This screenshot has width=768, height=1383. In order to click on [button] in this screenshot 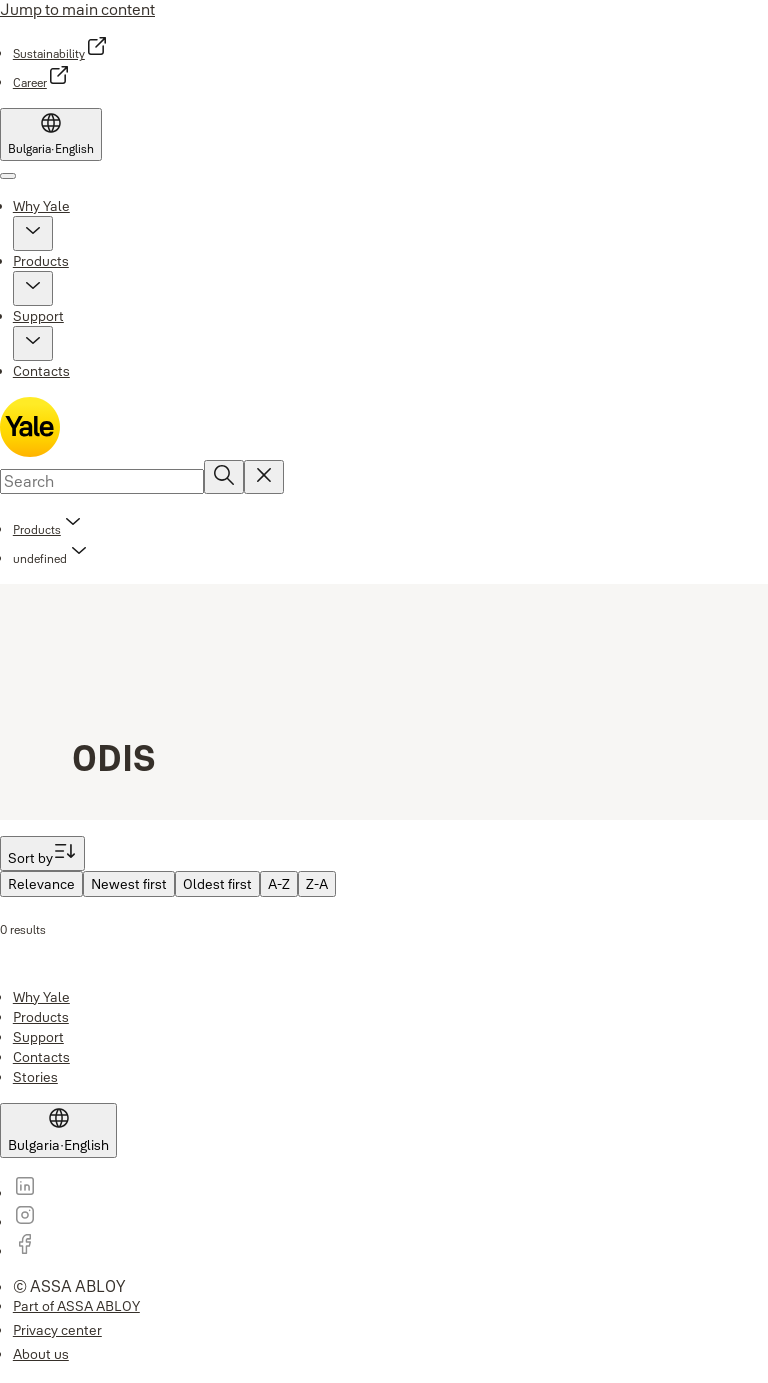, I will do `click(33, 233)`.